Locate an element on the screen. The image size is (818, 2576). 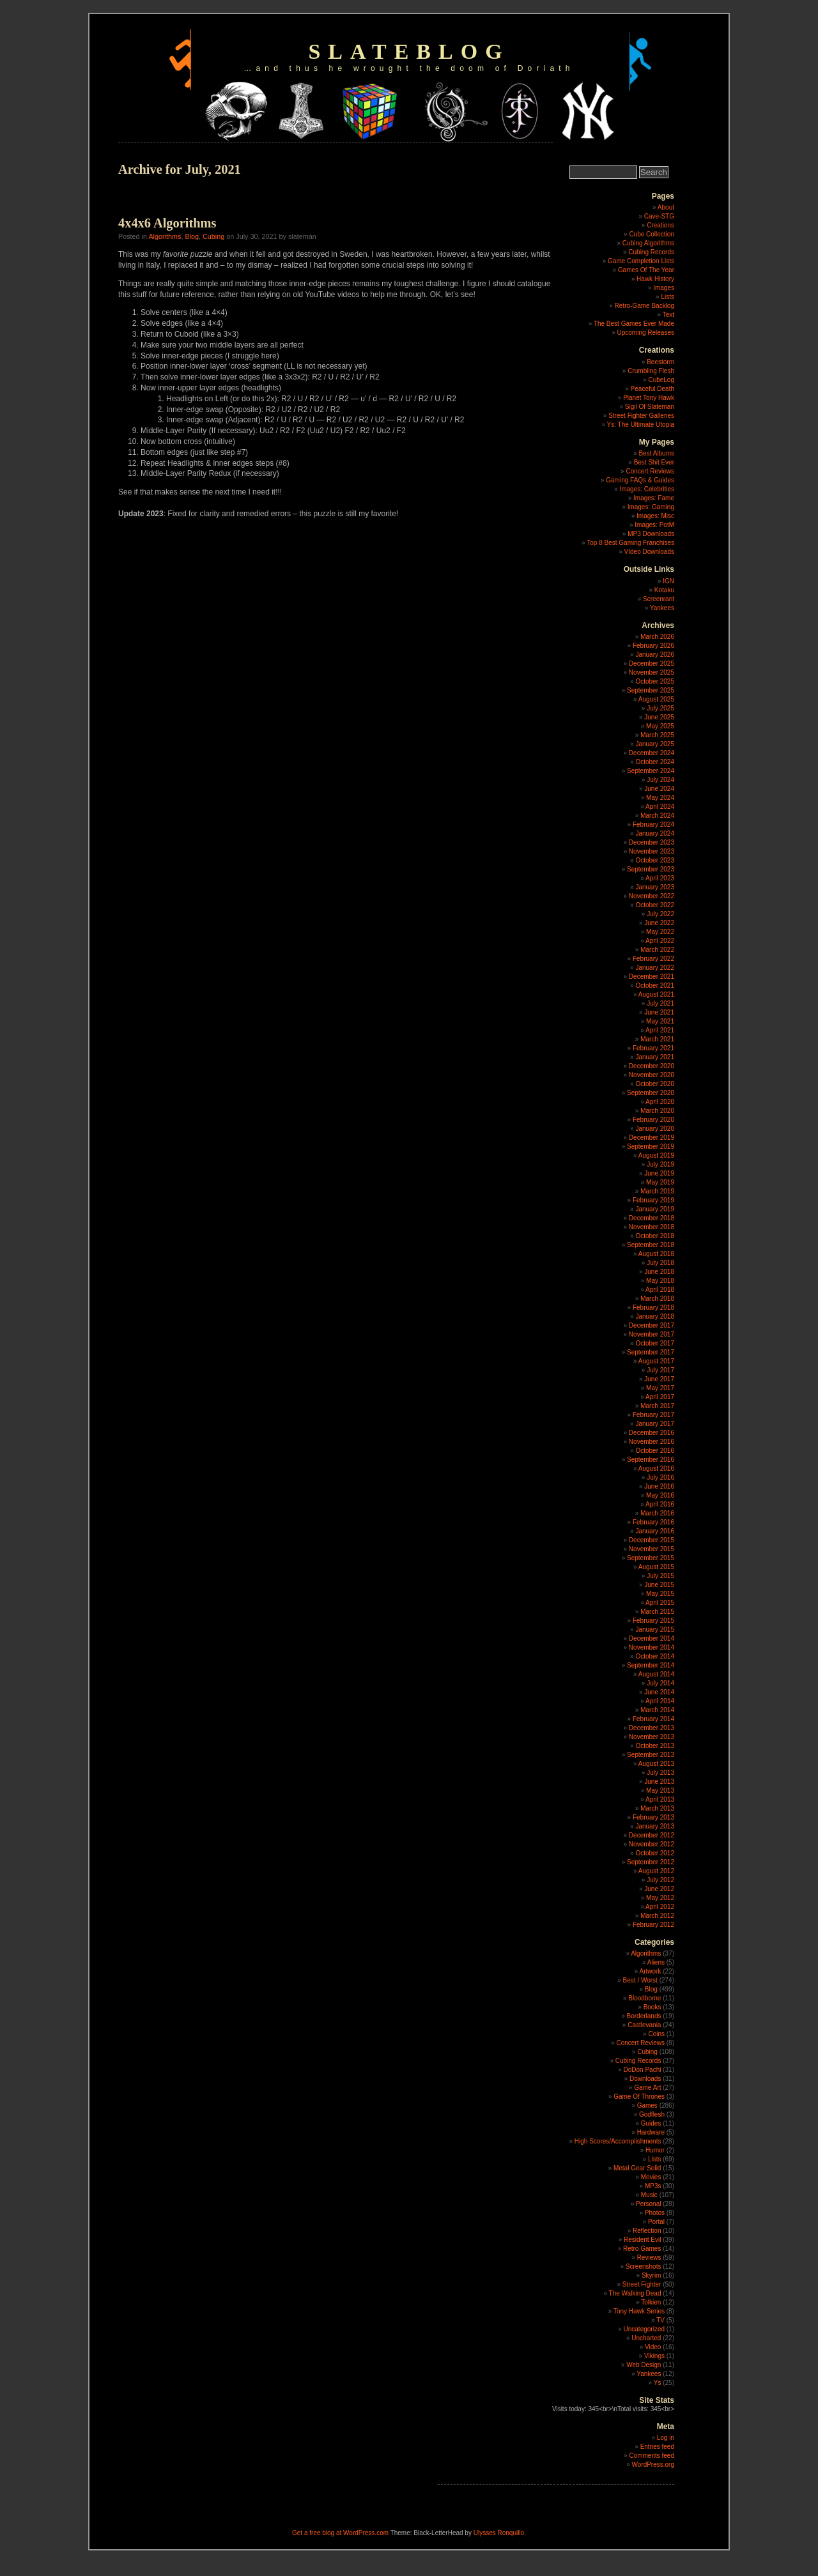
June 2015 is located at coordinates (659, 1584).